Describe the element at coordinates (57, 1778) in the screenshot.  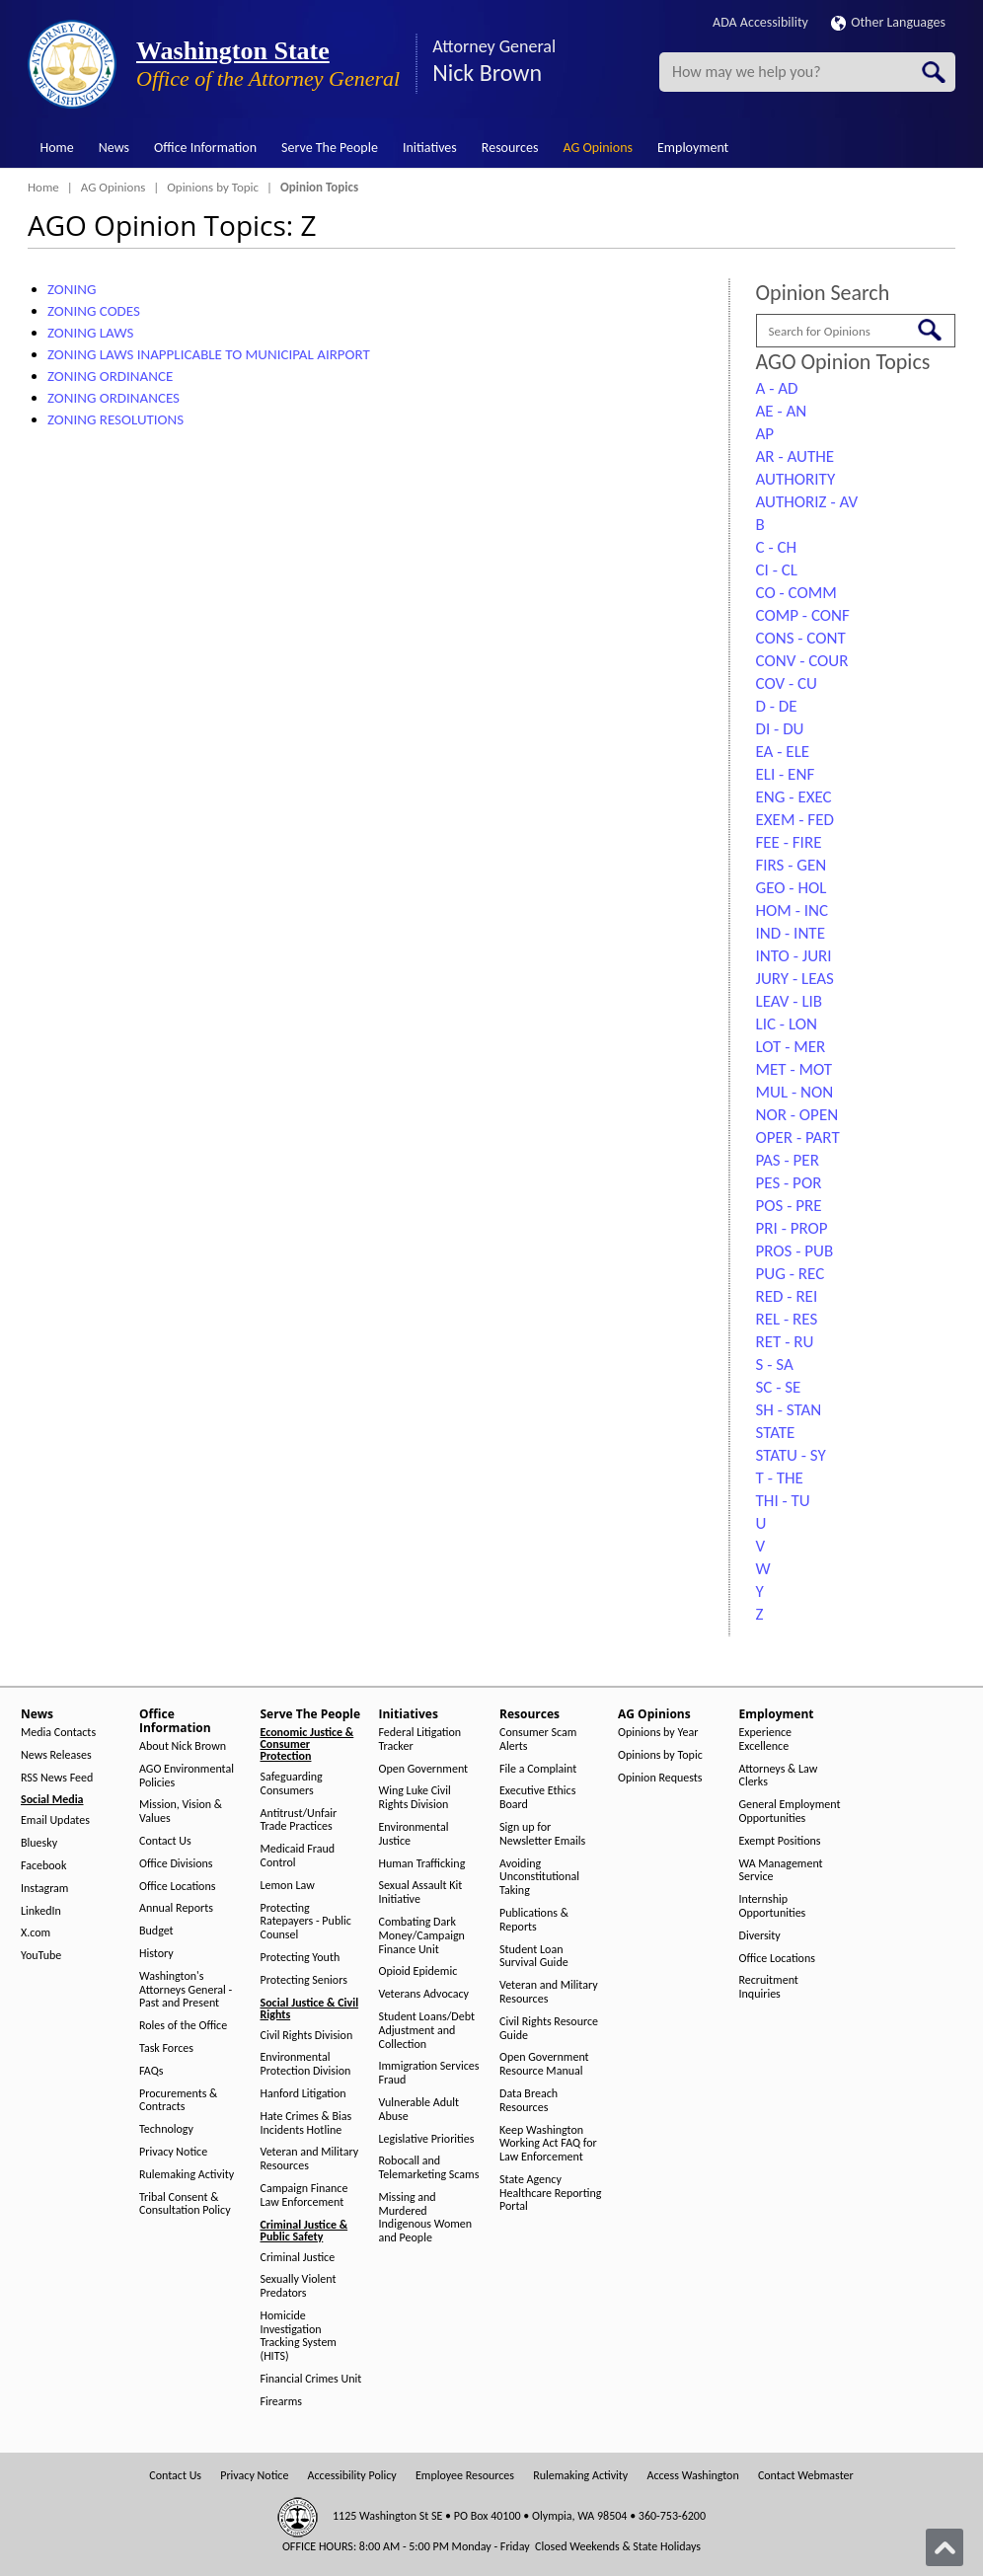
I see `RSS News Feed` at that location.